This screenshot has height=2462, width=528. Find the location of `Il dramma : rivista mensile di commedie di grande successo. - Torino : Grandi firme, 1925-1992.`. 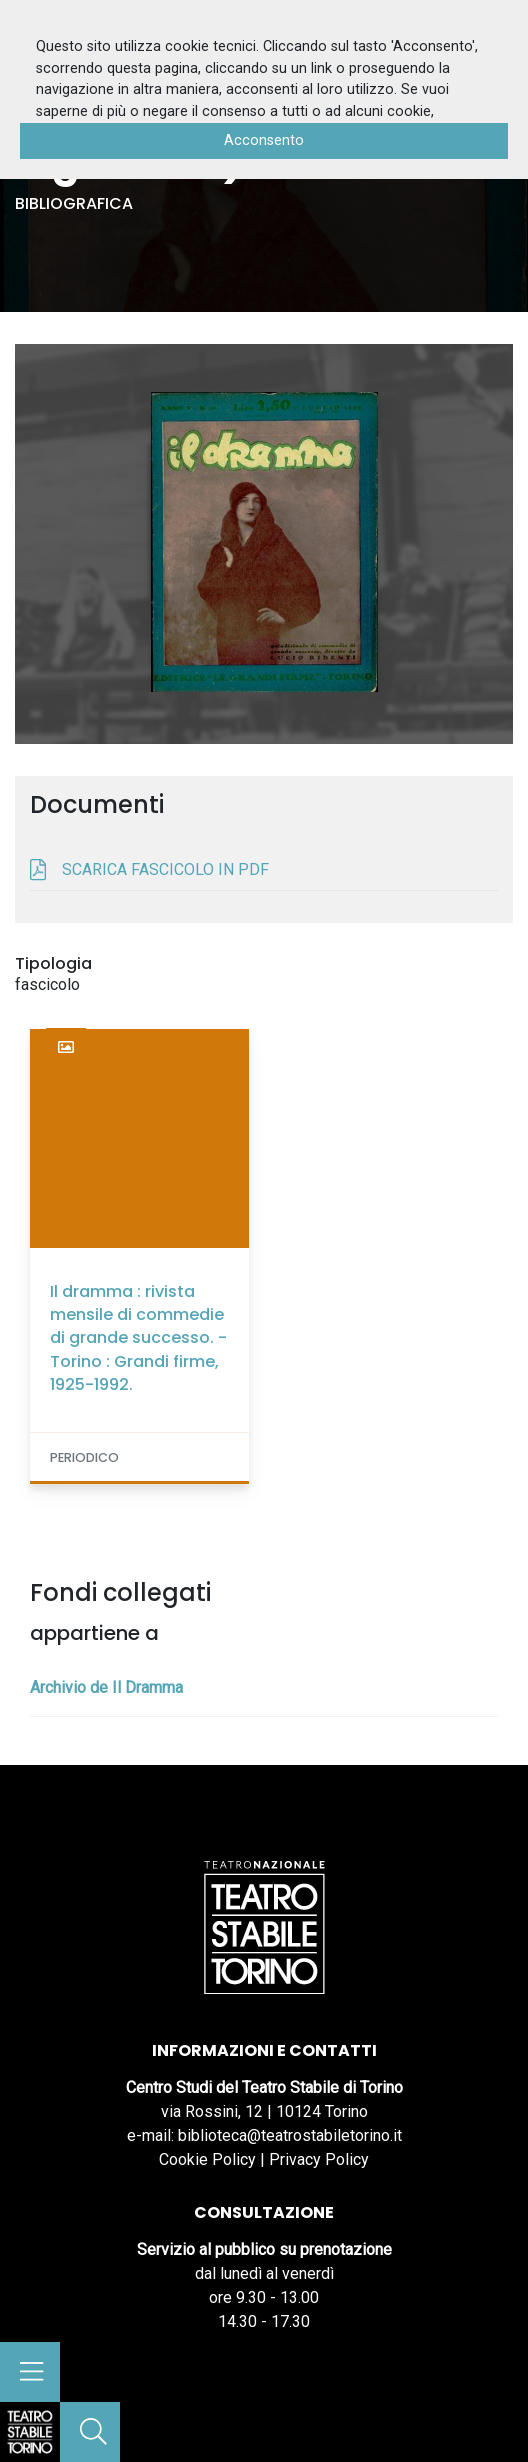

Il dramma : rivista mensile di commedie di grande successo. - Torino : Grandi firme, 1925-1992. is located at coordinates (138, 1338).